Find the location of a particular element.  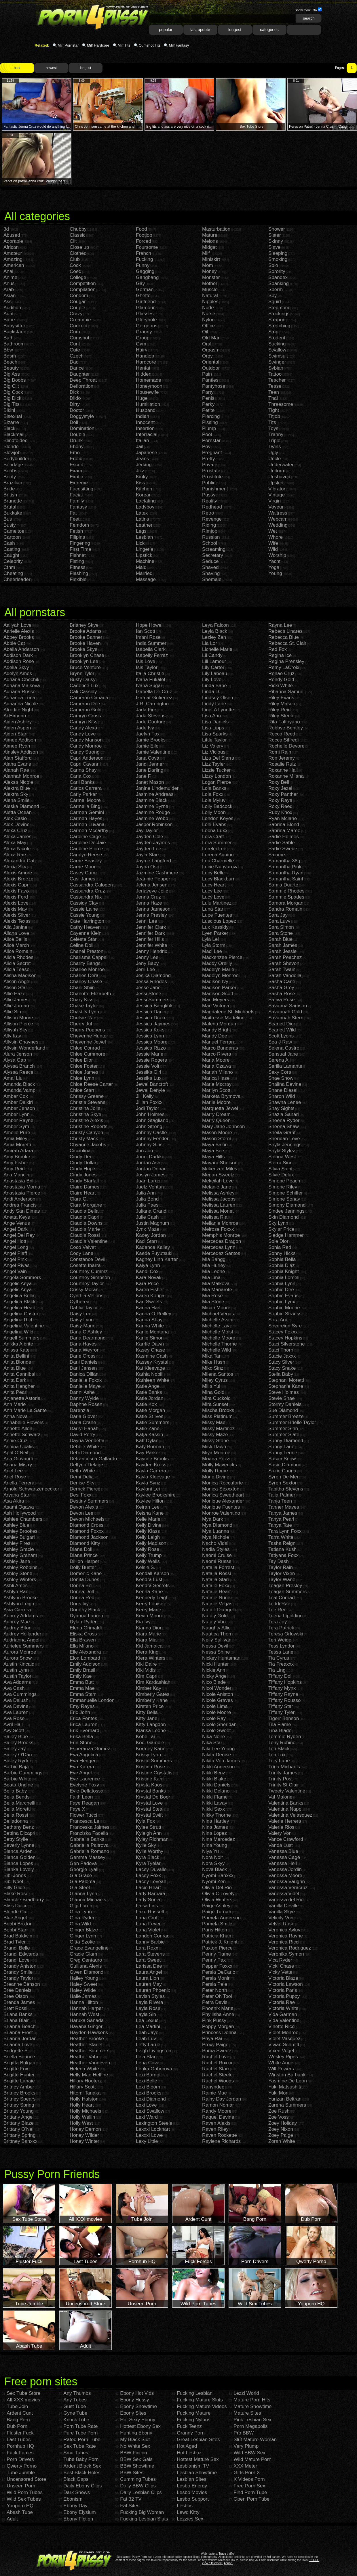

Bathroom is located at coordinates (14, 344).